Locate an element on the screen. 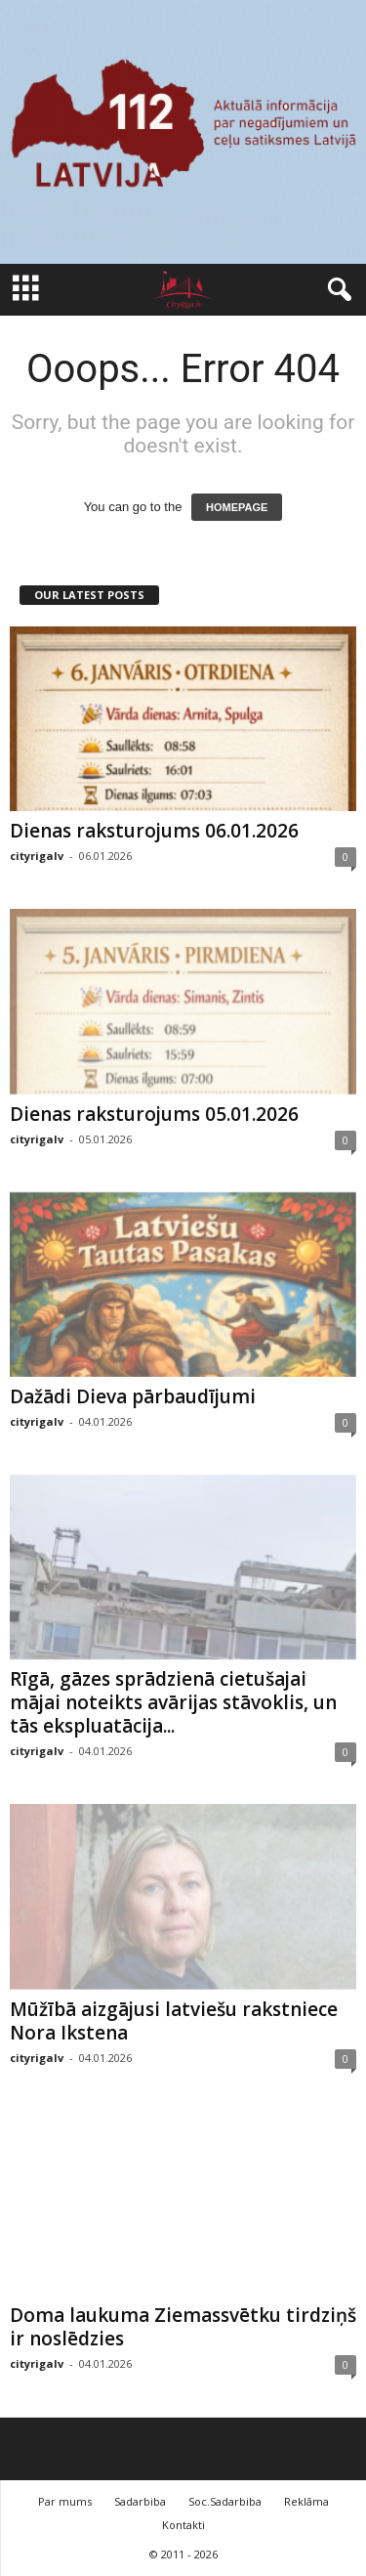  Sadarbiba is located at coordinates (140, 2501).